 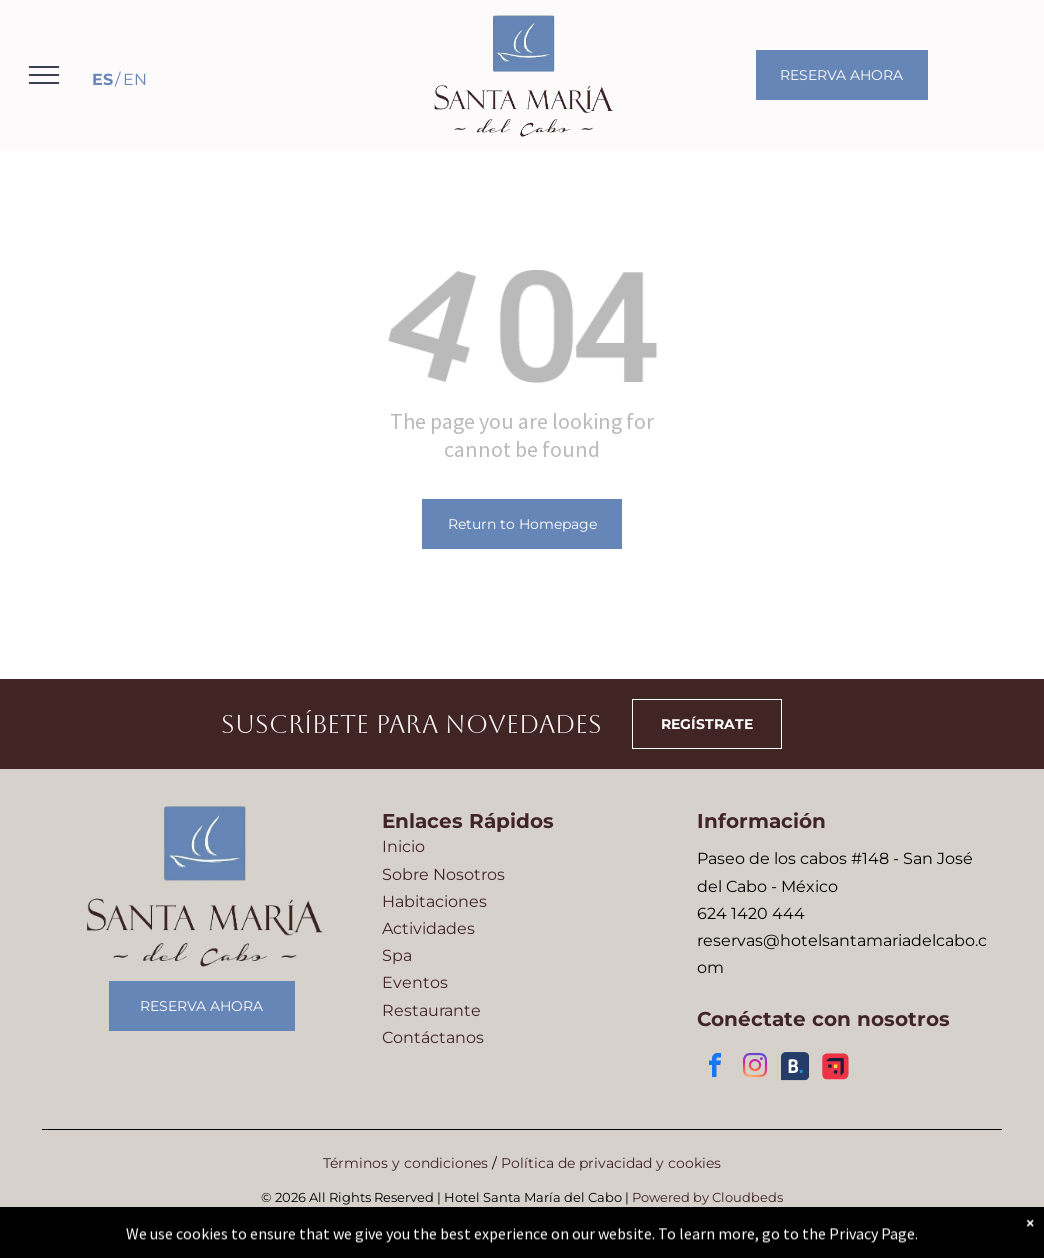 What do you see at coordinates (44, 75) in the screenshot?
I see `[menu]` at bounding box center [44, 75].